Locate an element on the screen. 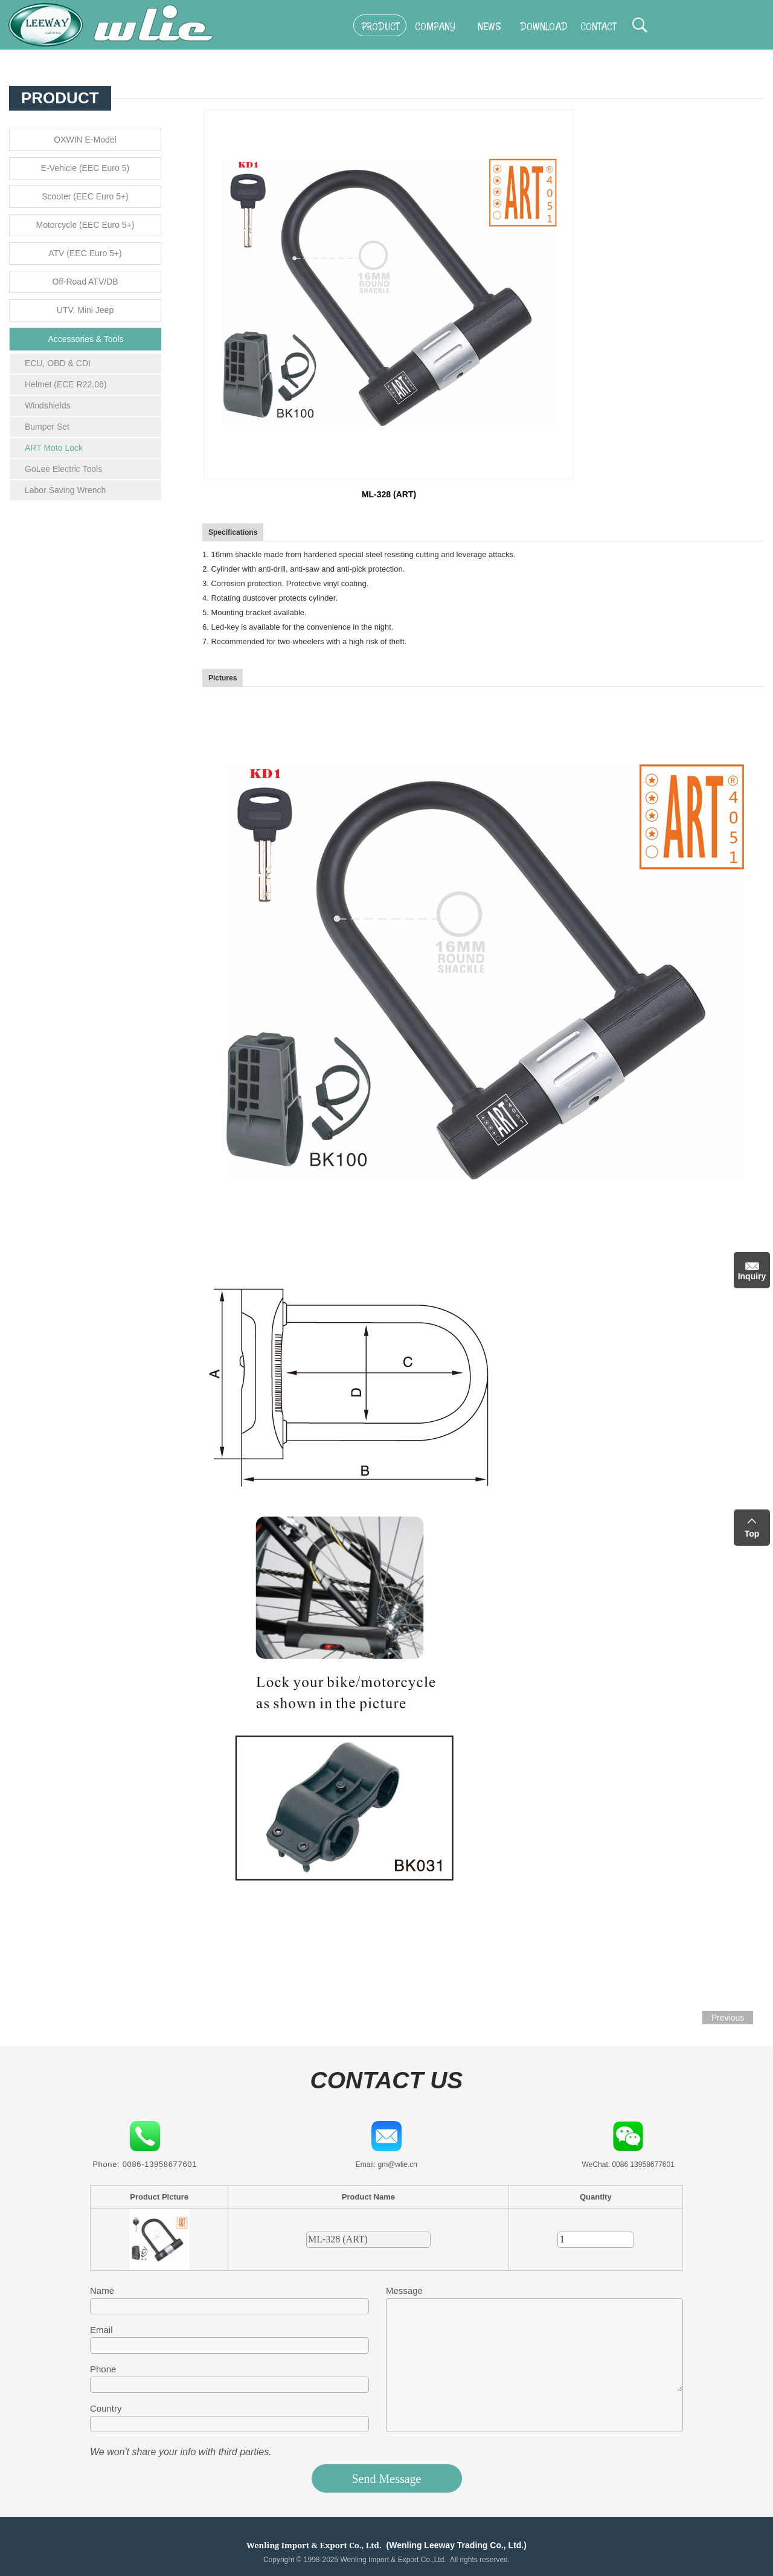  E-Vehicle (EEC Euro 5) is located at coordinates (85, 168).